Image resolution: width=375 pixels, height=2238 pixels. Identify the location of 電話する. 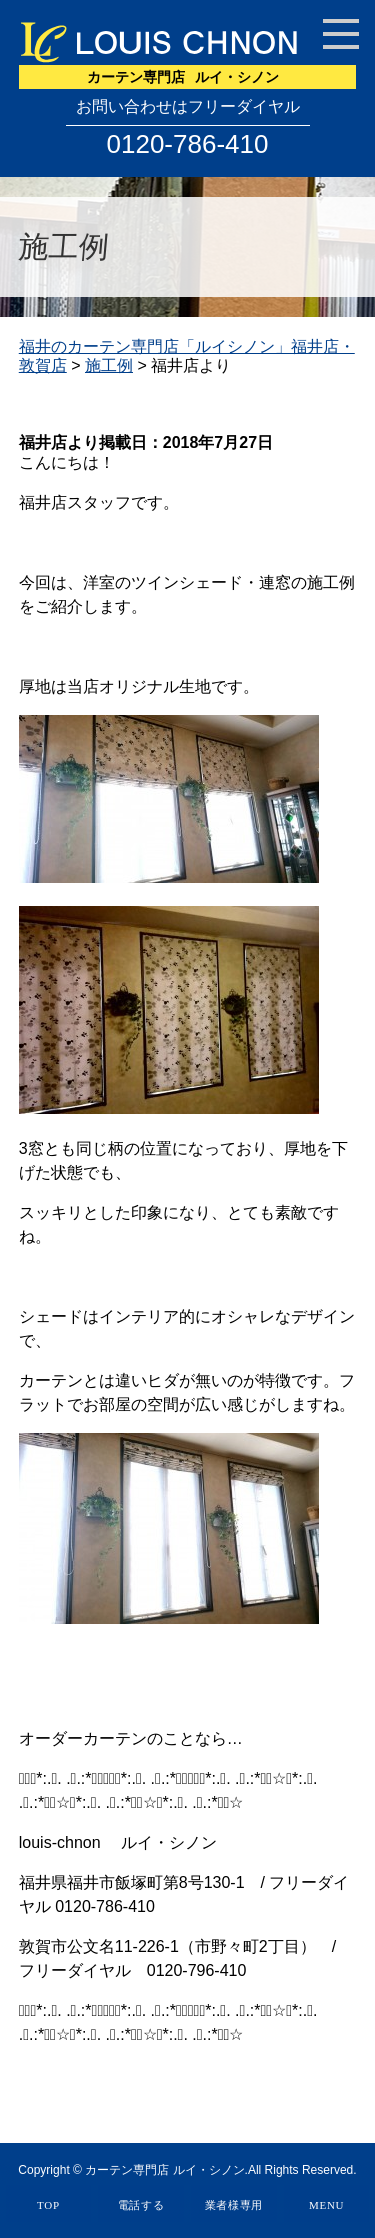
(141, 2205).